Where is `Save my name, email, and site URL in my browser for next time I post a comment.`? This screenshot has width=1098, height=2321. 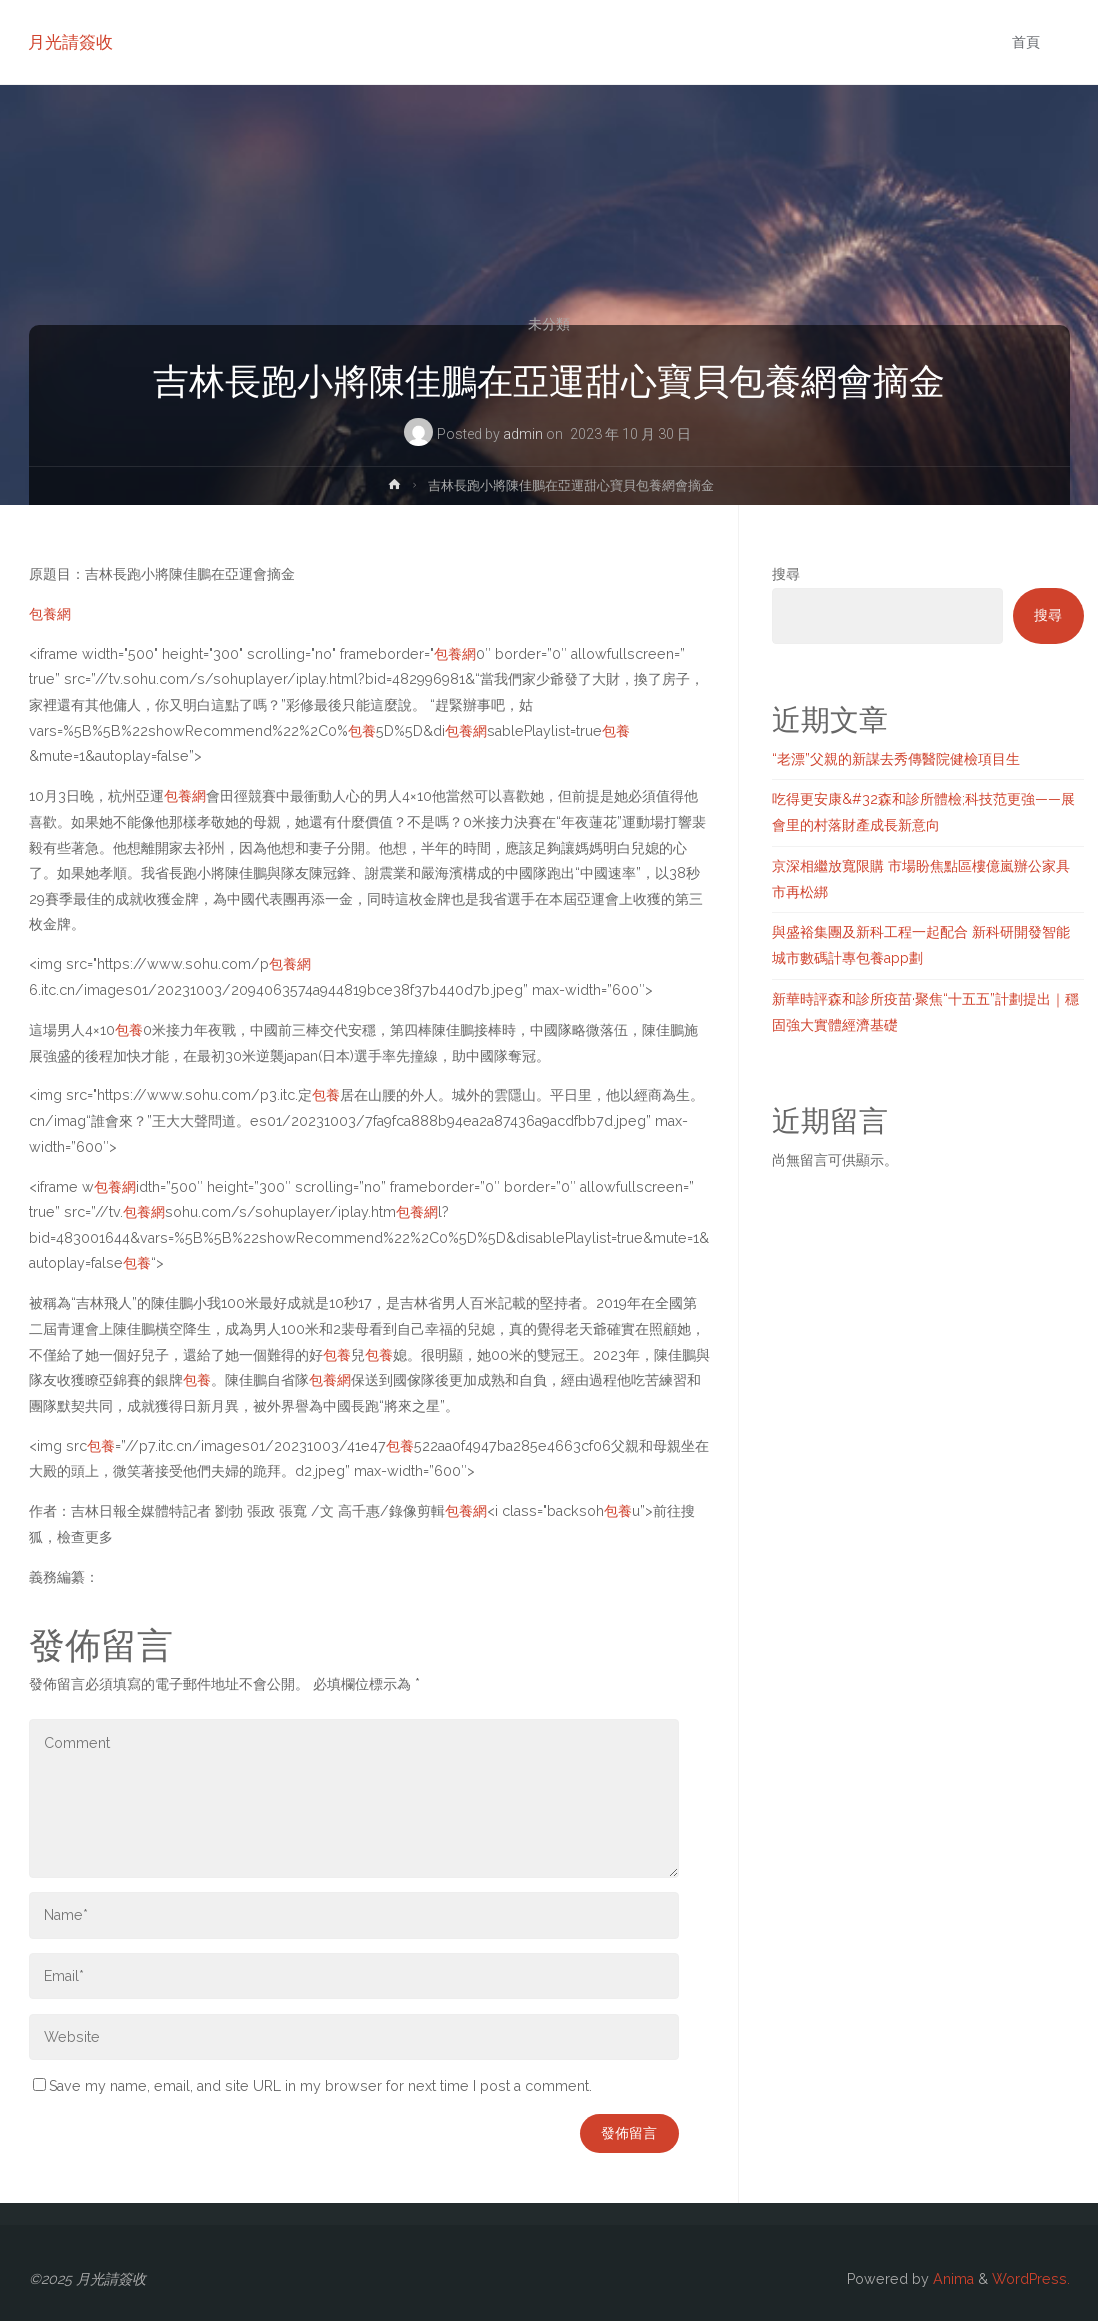
Save my name, email, and site URL in my browser for next time I post a comment. is located at coordinates (312, 2086).